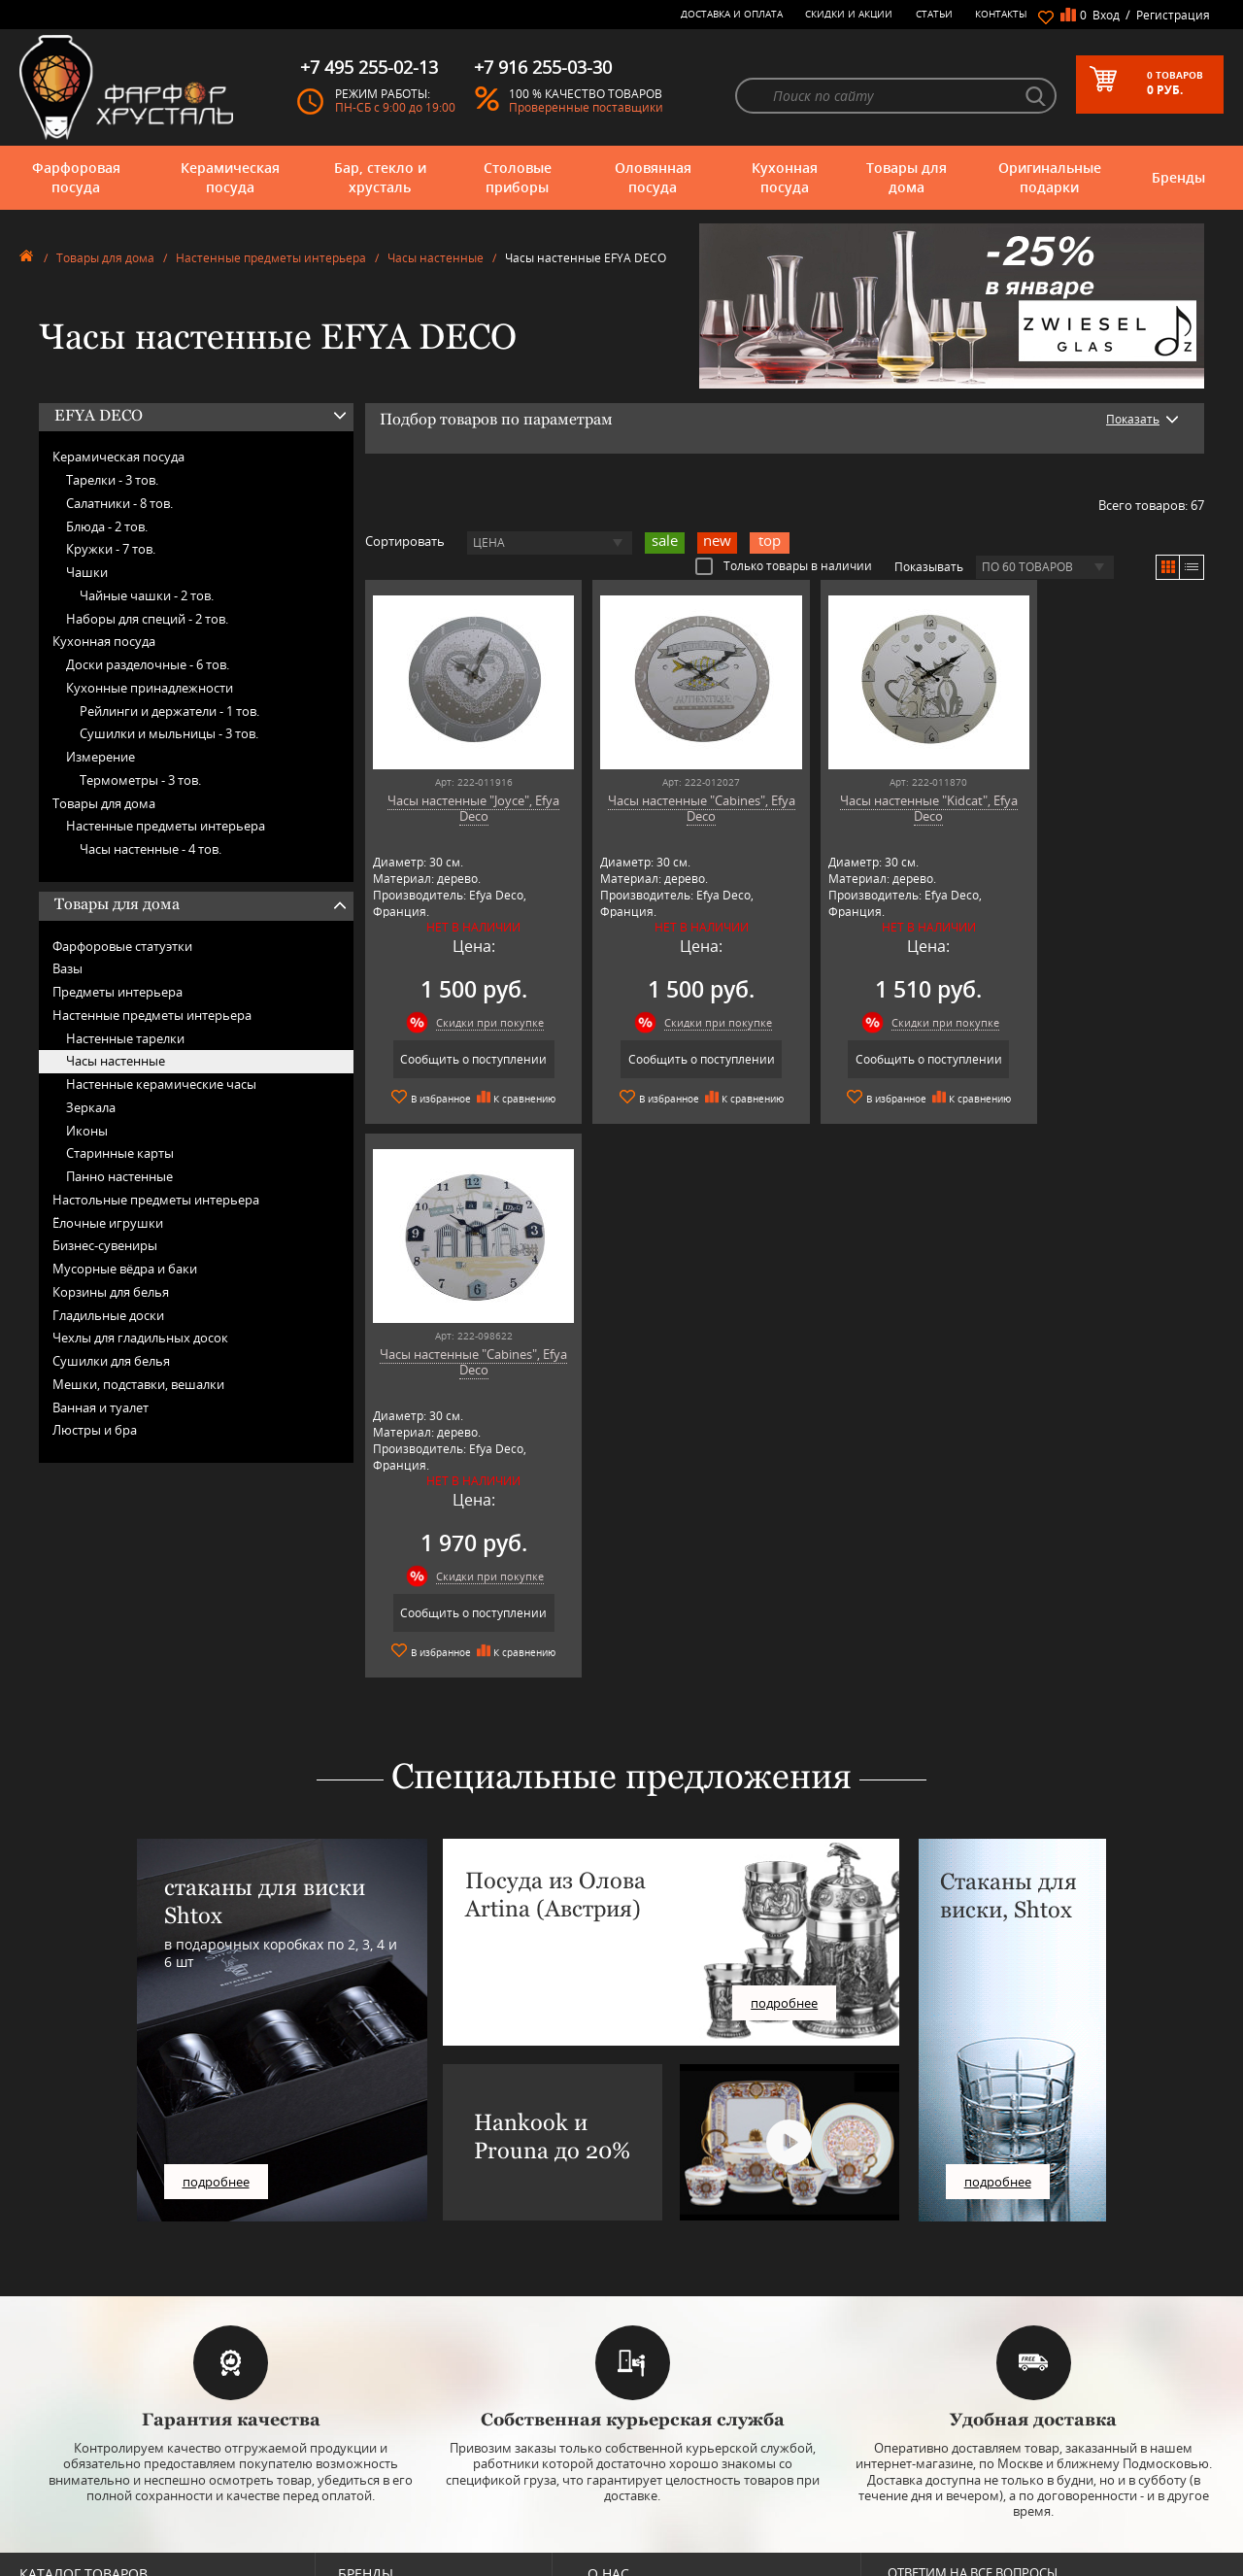 This screenshot has width=1243, height=2576. Describe the element at coordinates (371, 2485) in the screenshot. I see `Robert Welch` at that location.